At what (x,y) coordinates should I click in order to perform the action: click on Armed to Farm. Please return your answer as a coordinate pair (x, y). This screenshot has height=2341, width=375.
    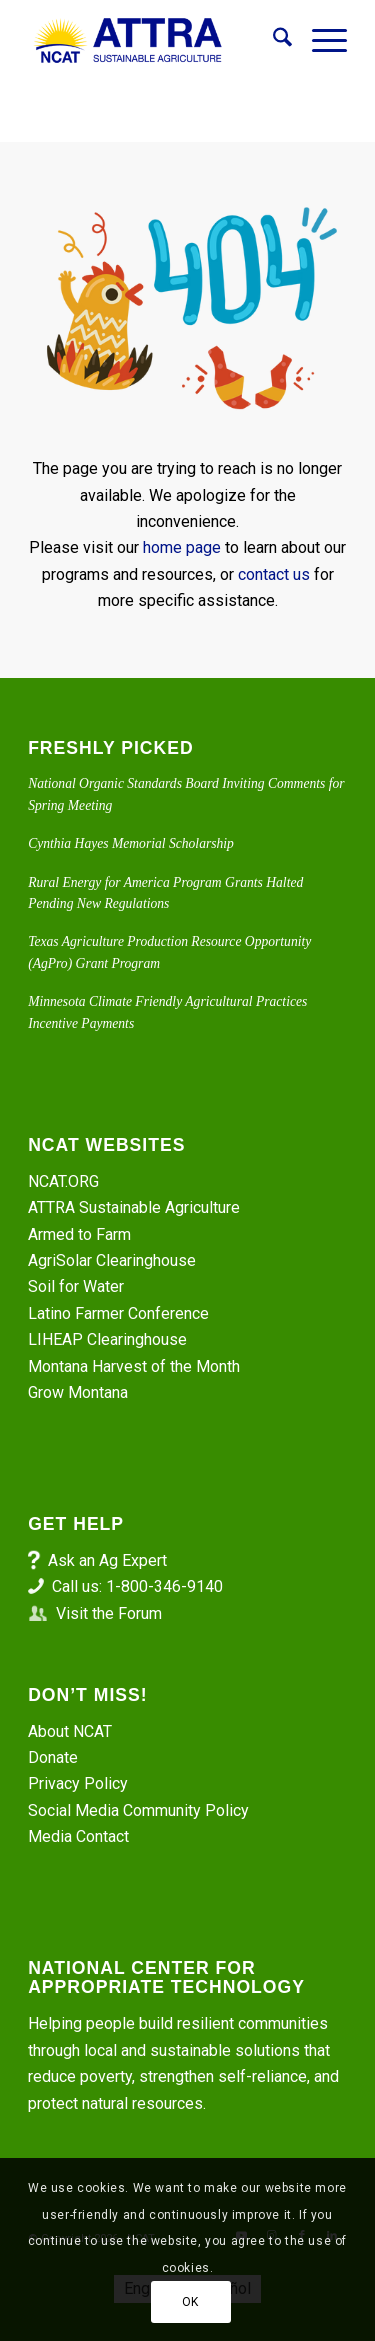
    Looking at the image, I should click on (79, 1234).